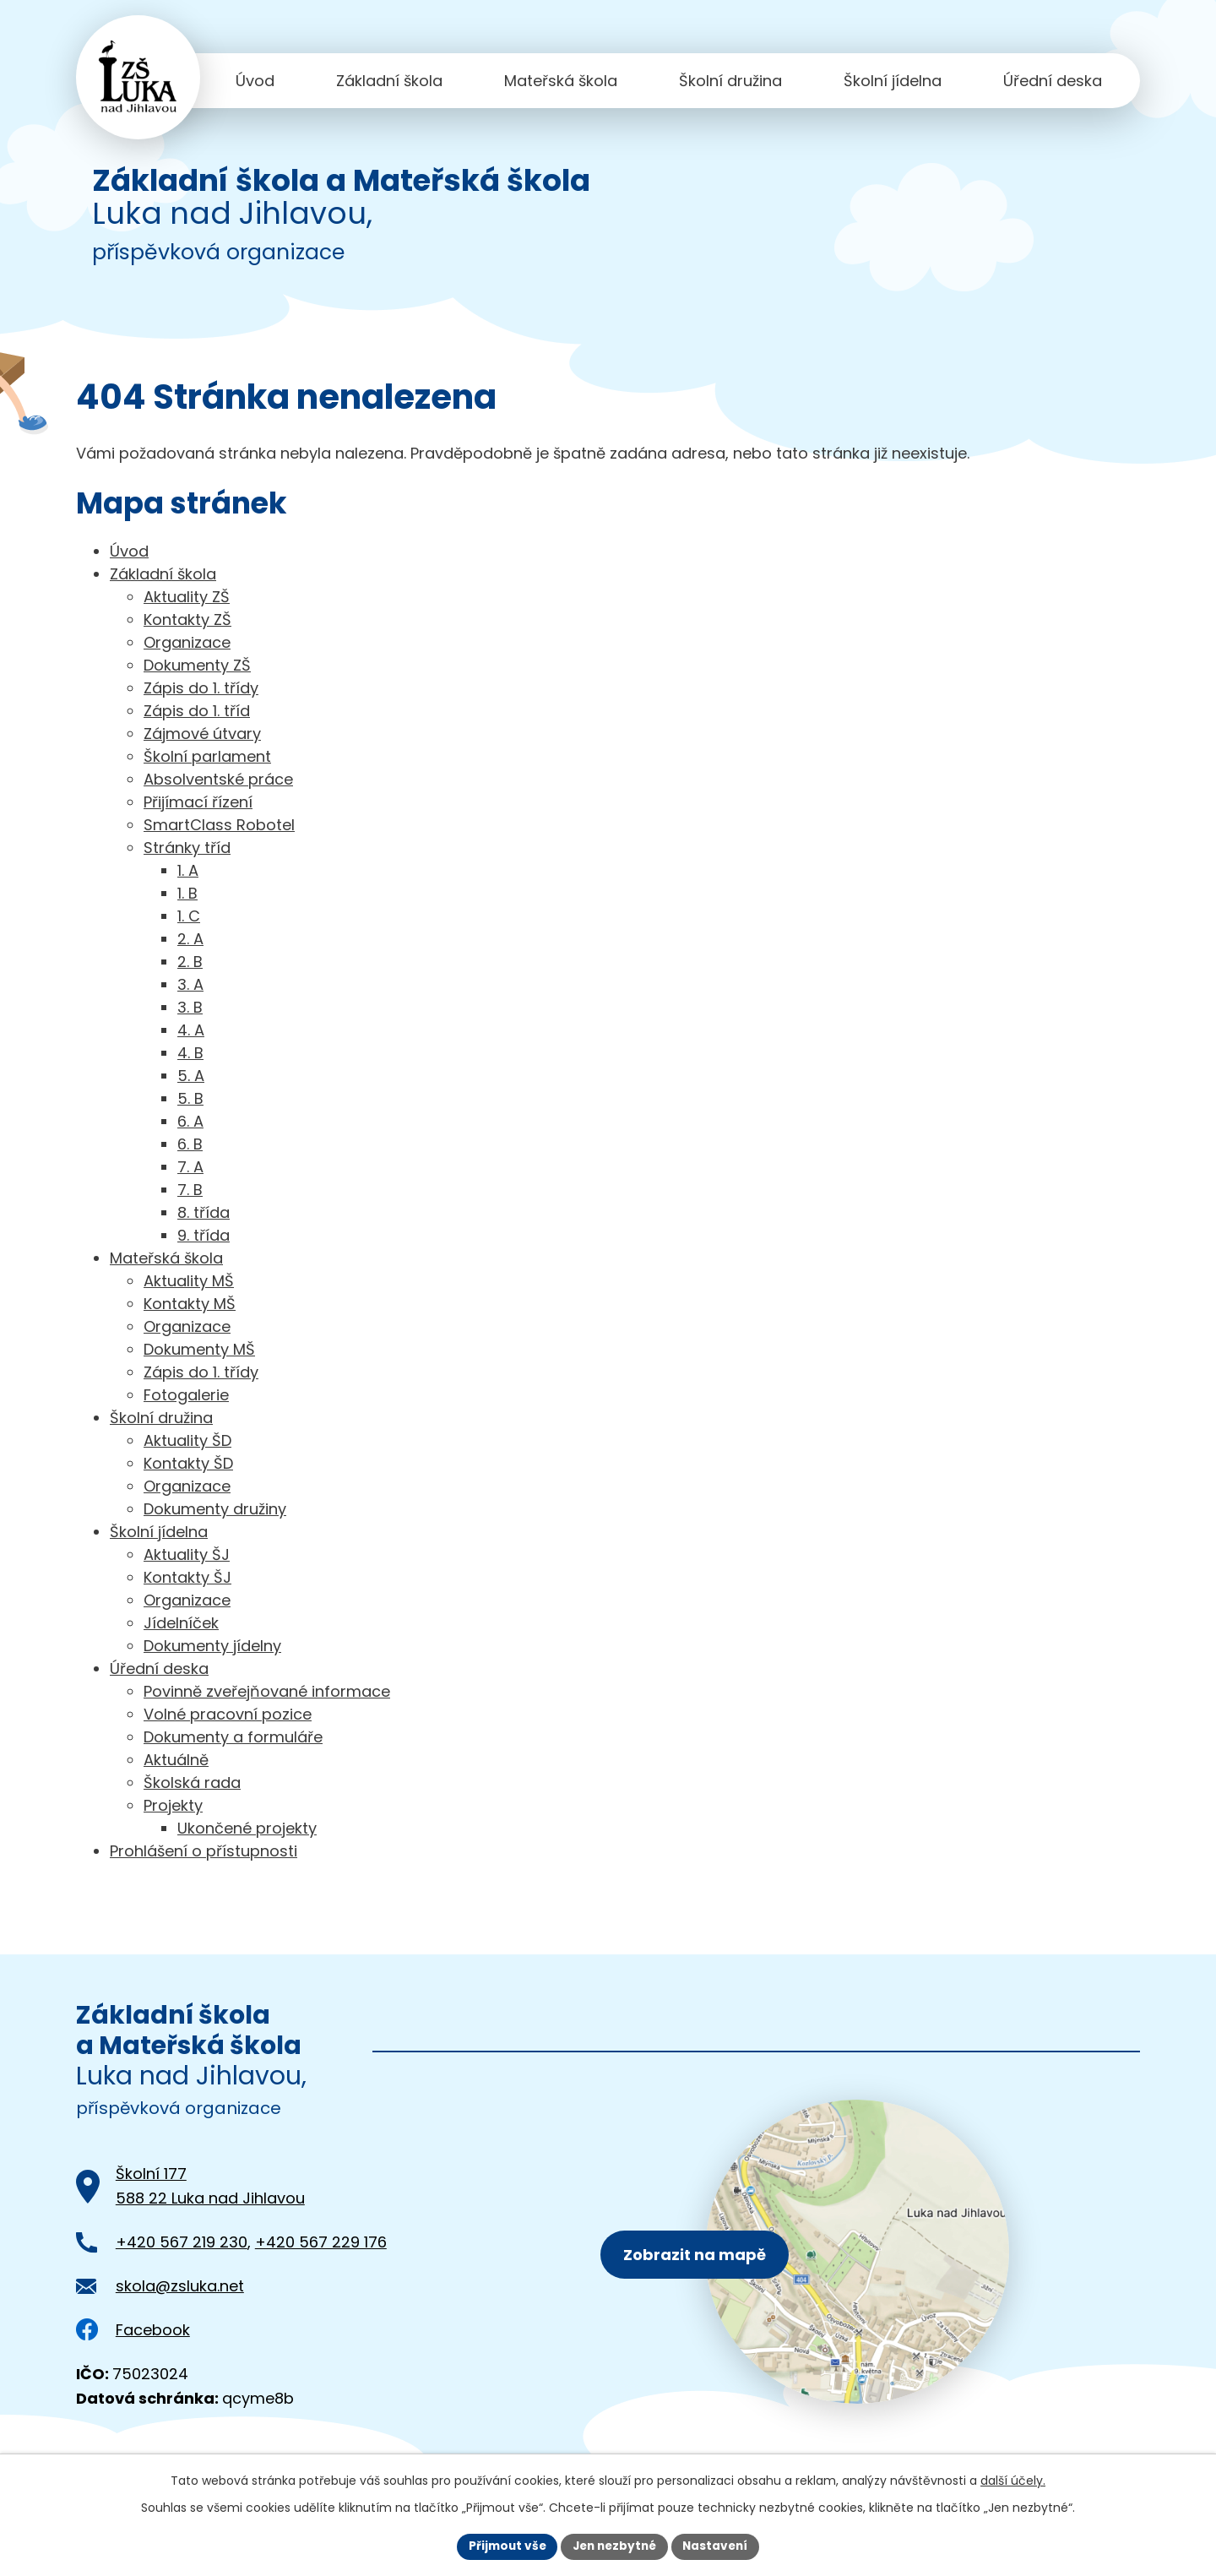 The image size is (1216, 2576). I want to click on Aktuality MŠ, so click(189, 1280).